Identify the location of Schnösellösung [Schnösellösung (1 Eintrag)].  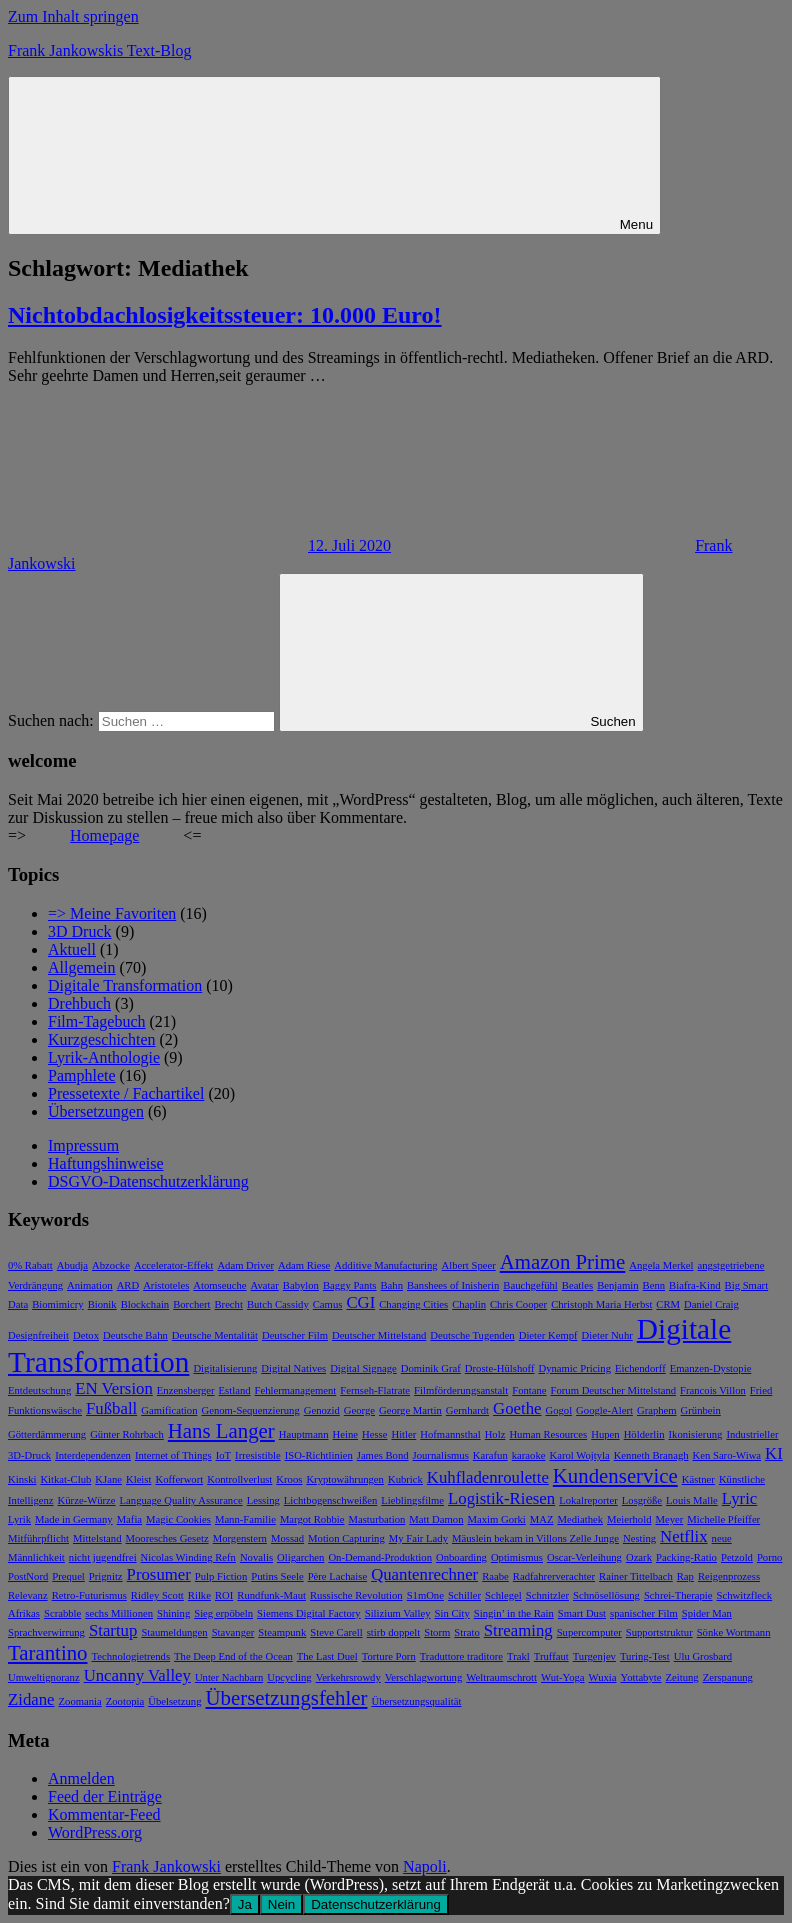
(606, 1595).